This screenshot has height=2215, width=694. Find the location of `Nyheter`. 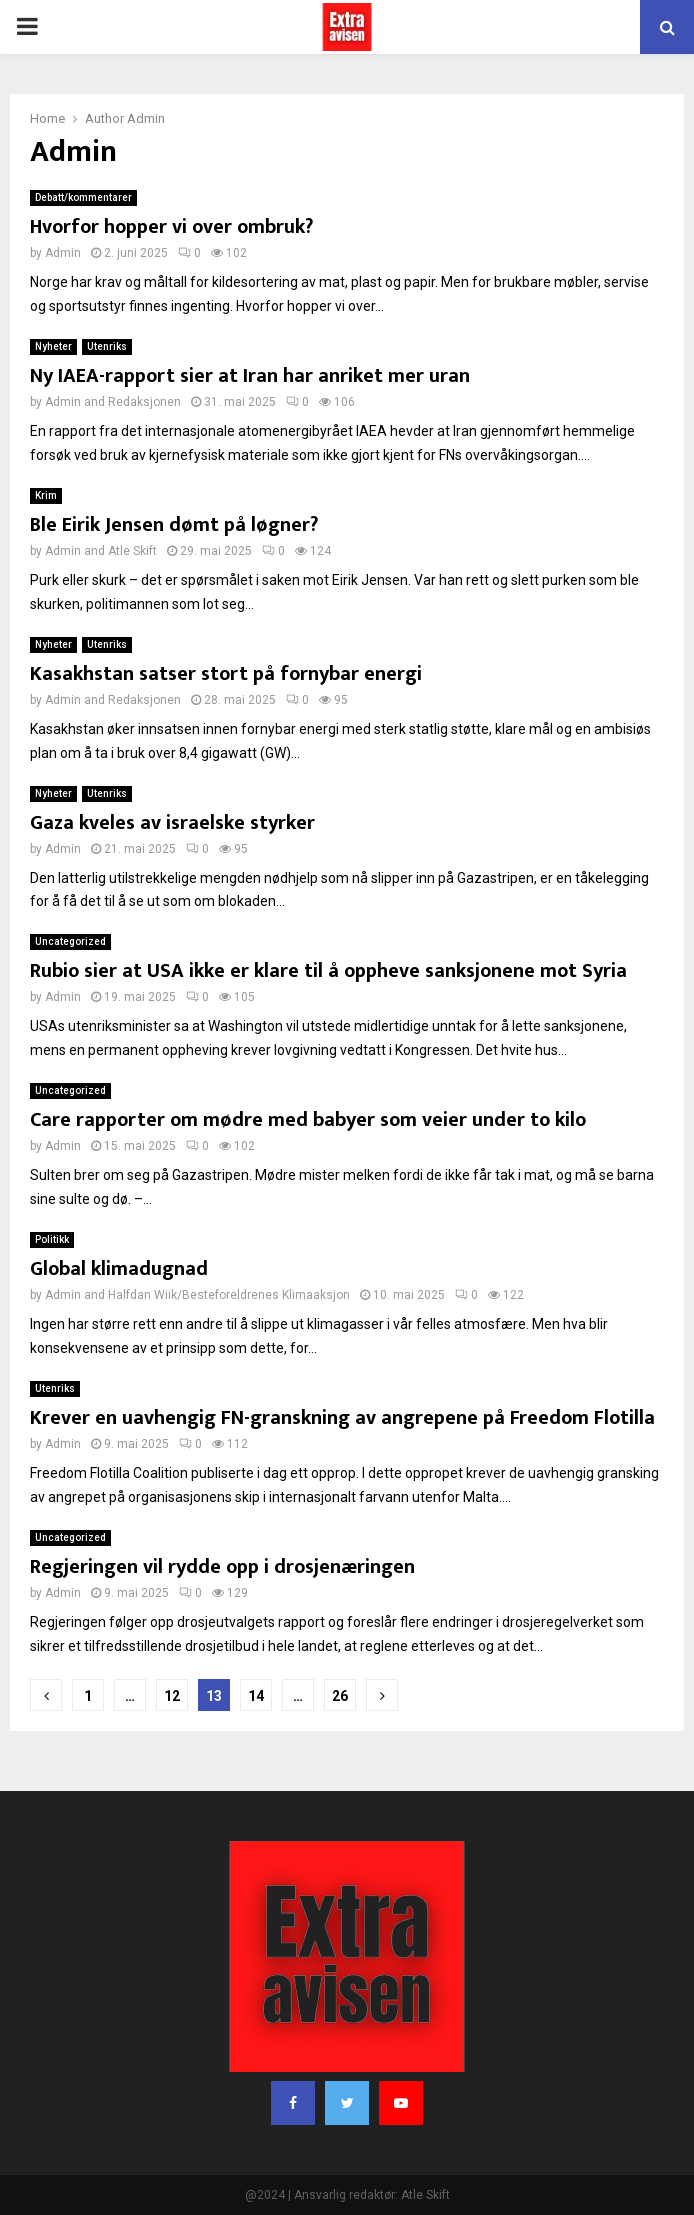

Nyheter is located at coordinates (53, 346).